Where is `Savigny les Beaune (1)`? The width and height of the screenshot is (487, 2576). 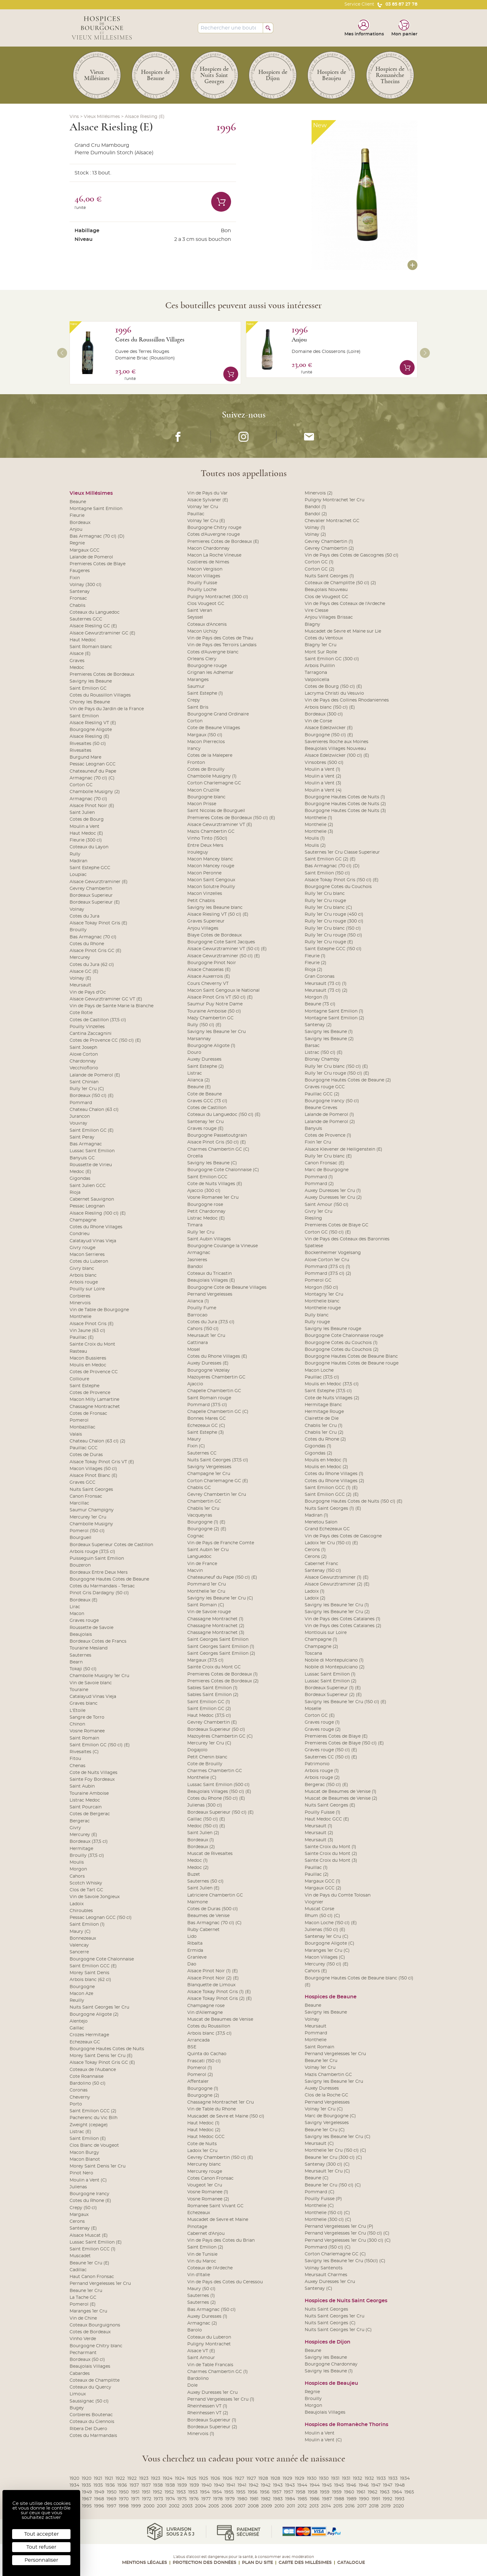
Savigny les Beaune (1) is located at coordinates (329, 1032).